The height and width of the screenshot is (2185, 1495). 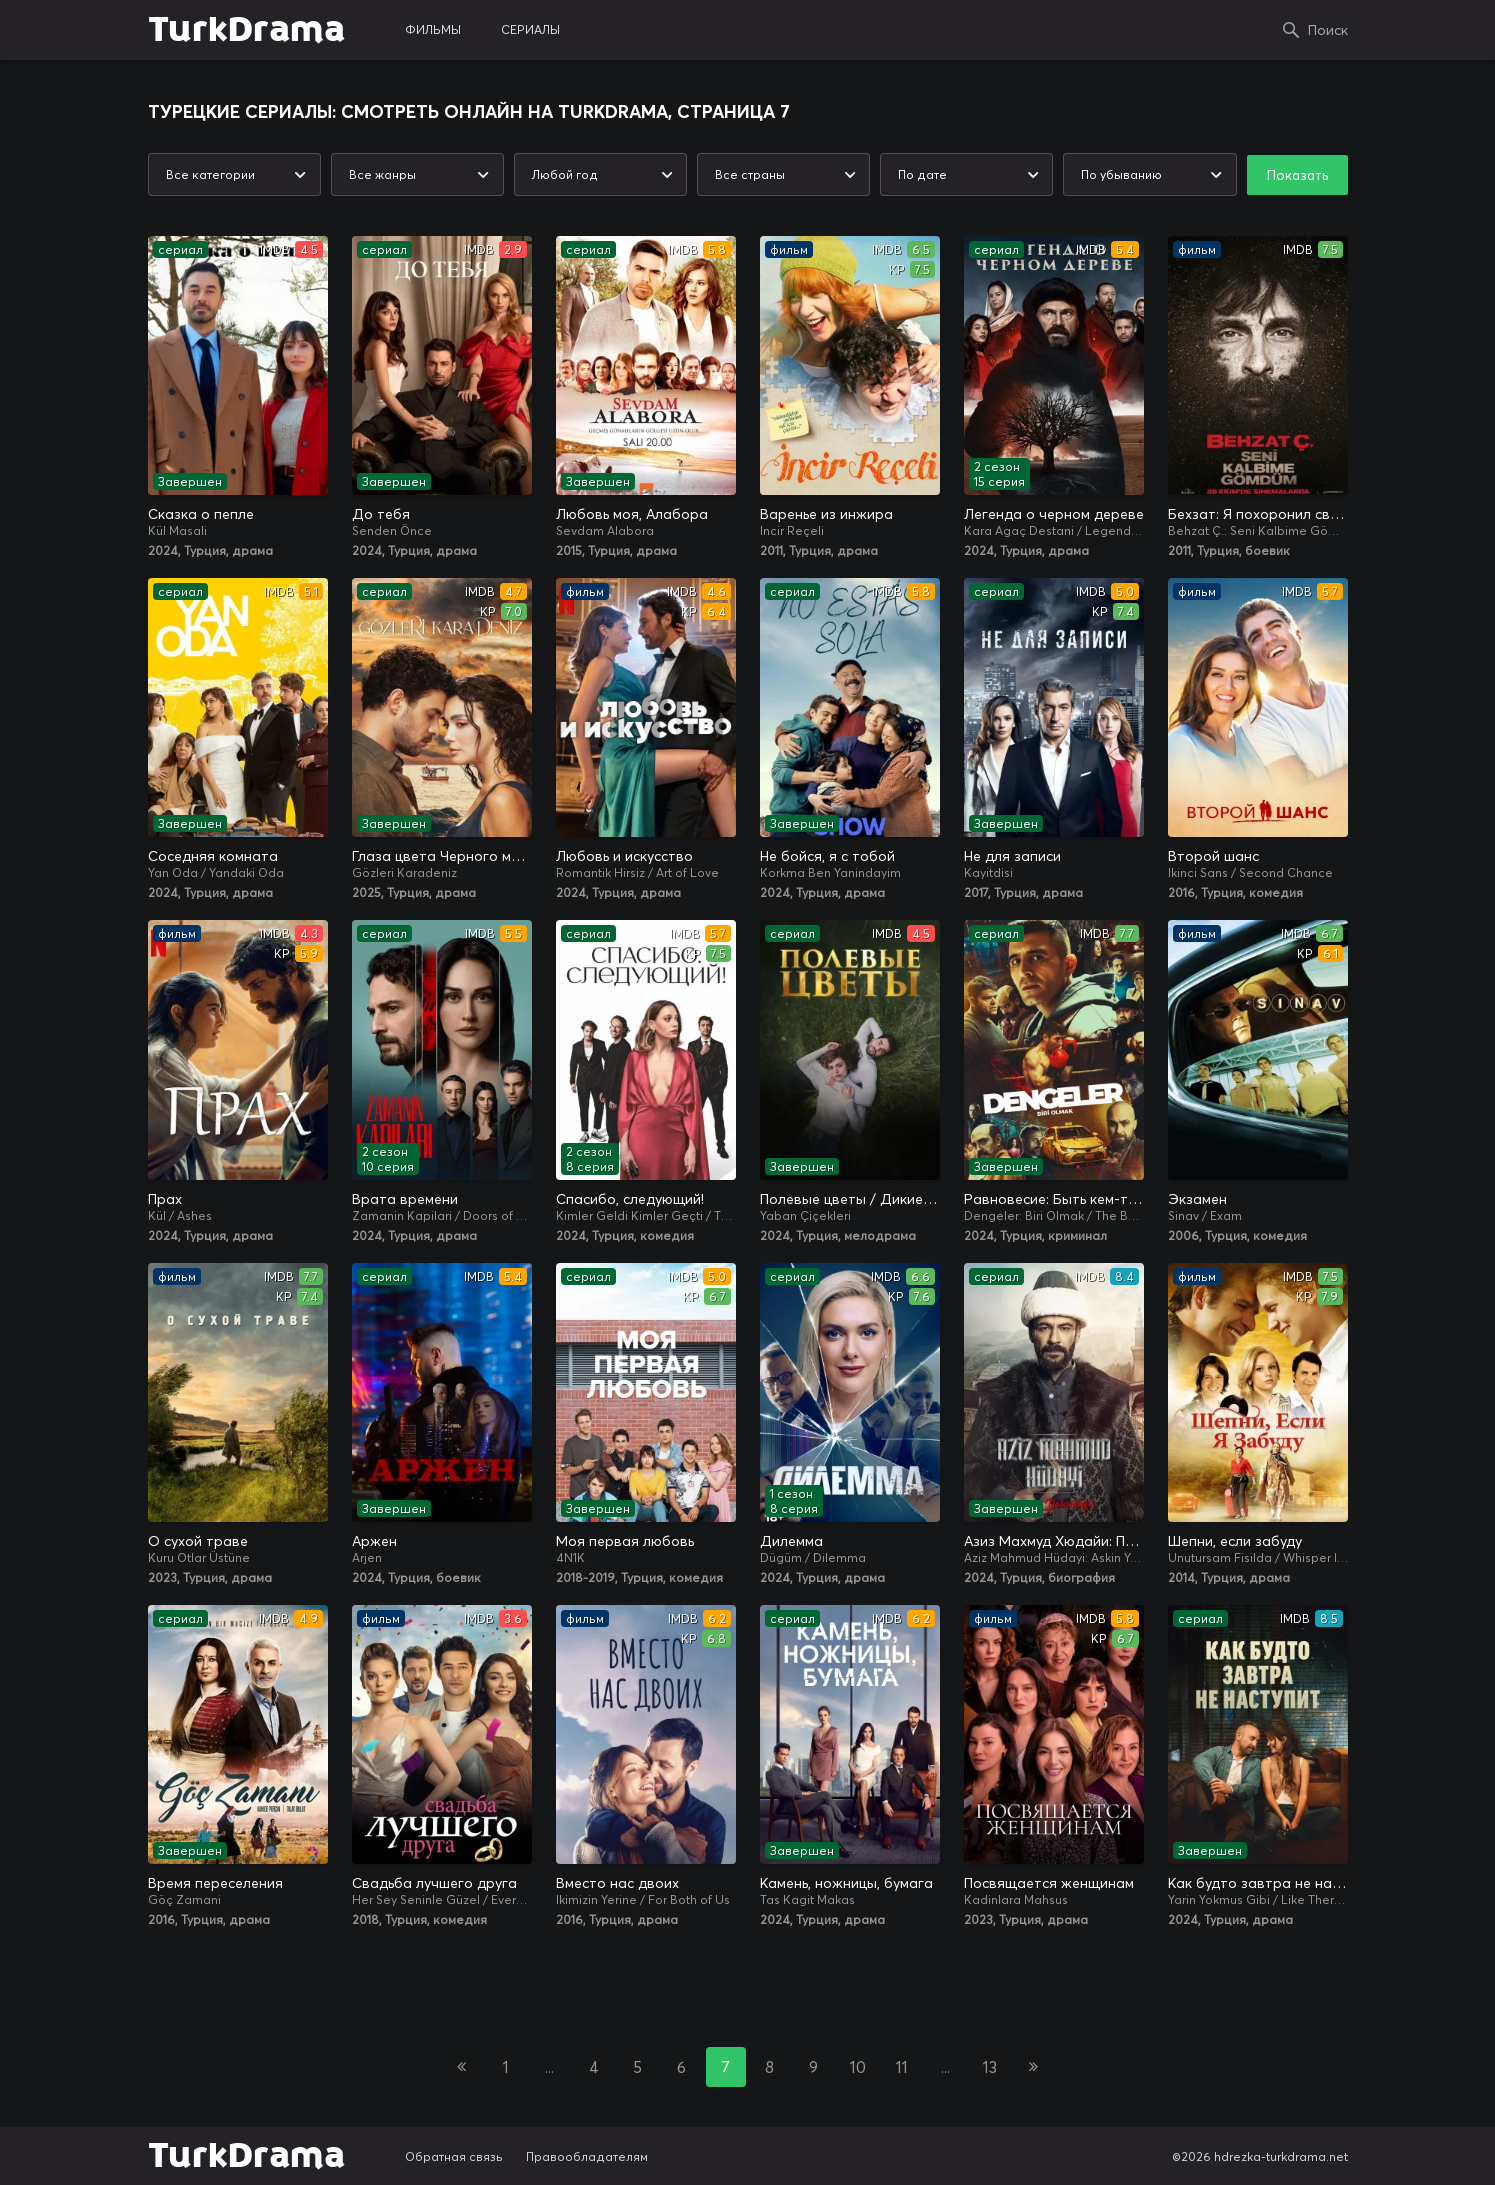 What do you see at coordinates (234, 174) in the screenshot?
I see `[combobox]` at bounding box center [234, 174].